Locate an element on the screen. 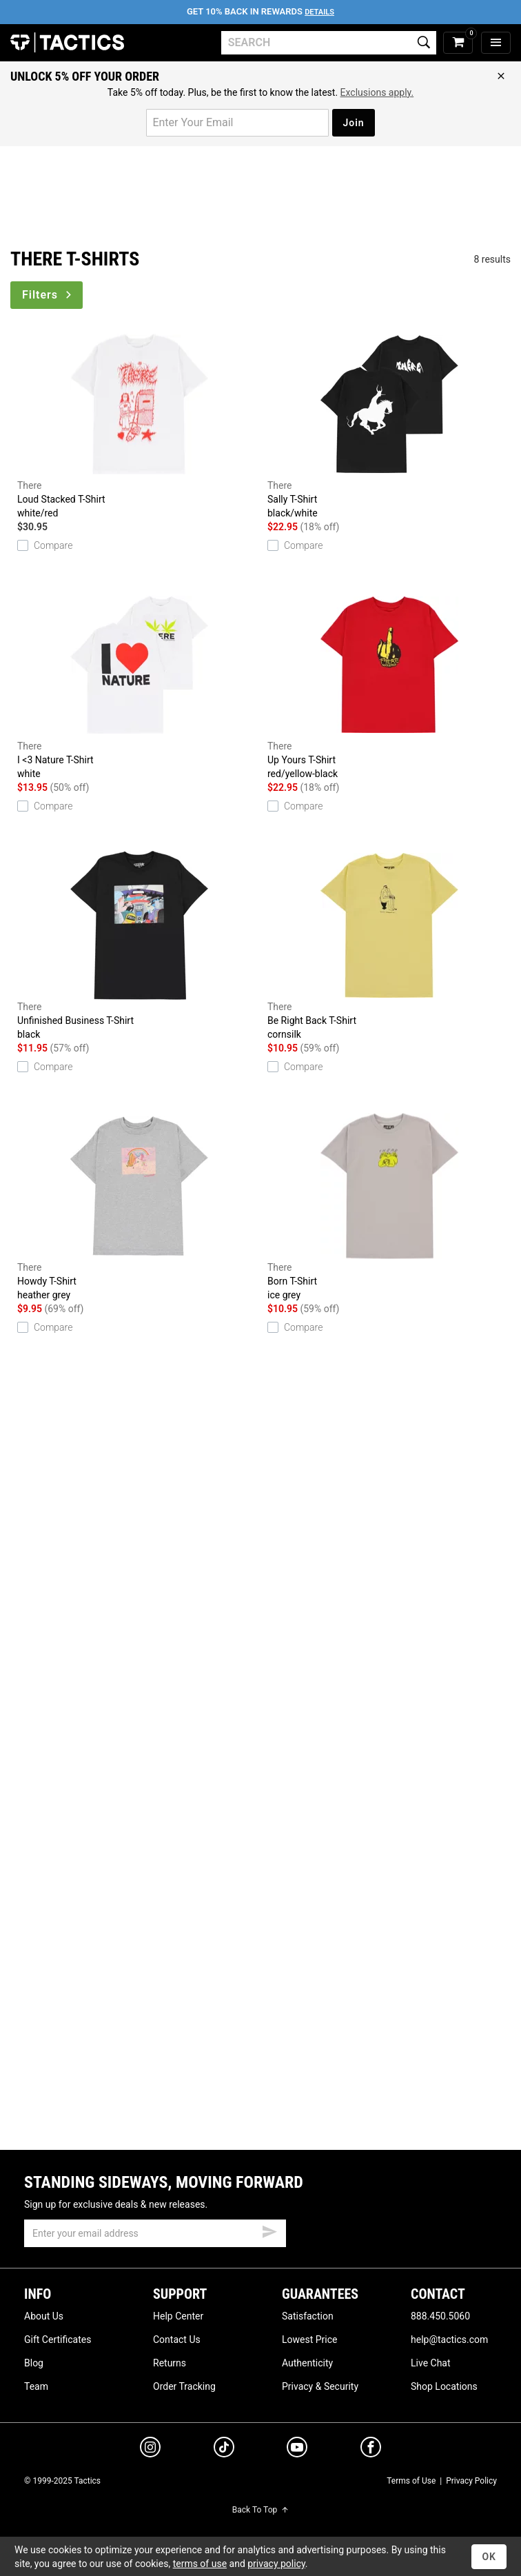  Blog is located at coordinates (33, 2362).